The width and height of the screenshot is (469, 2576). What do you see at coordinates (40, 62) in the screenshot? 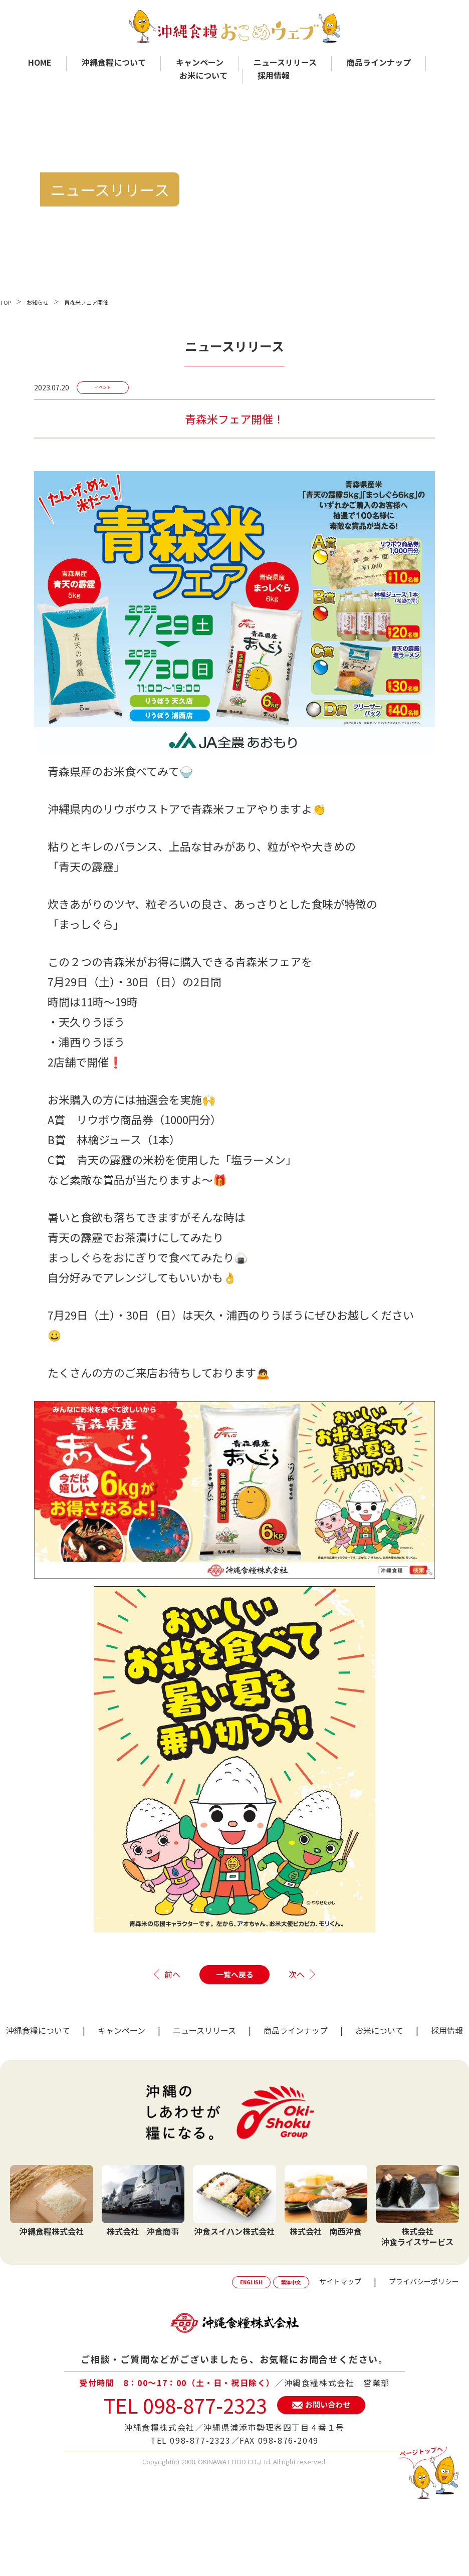
I see `HOME` at bounding box center [40, 62].